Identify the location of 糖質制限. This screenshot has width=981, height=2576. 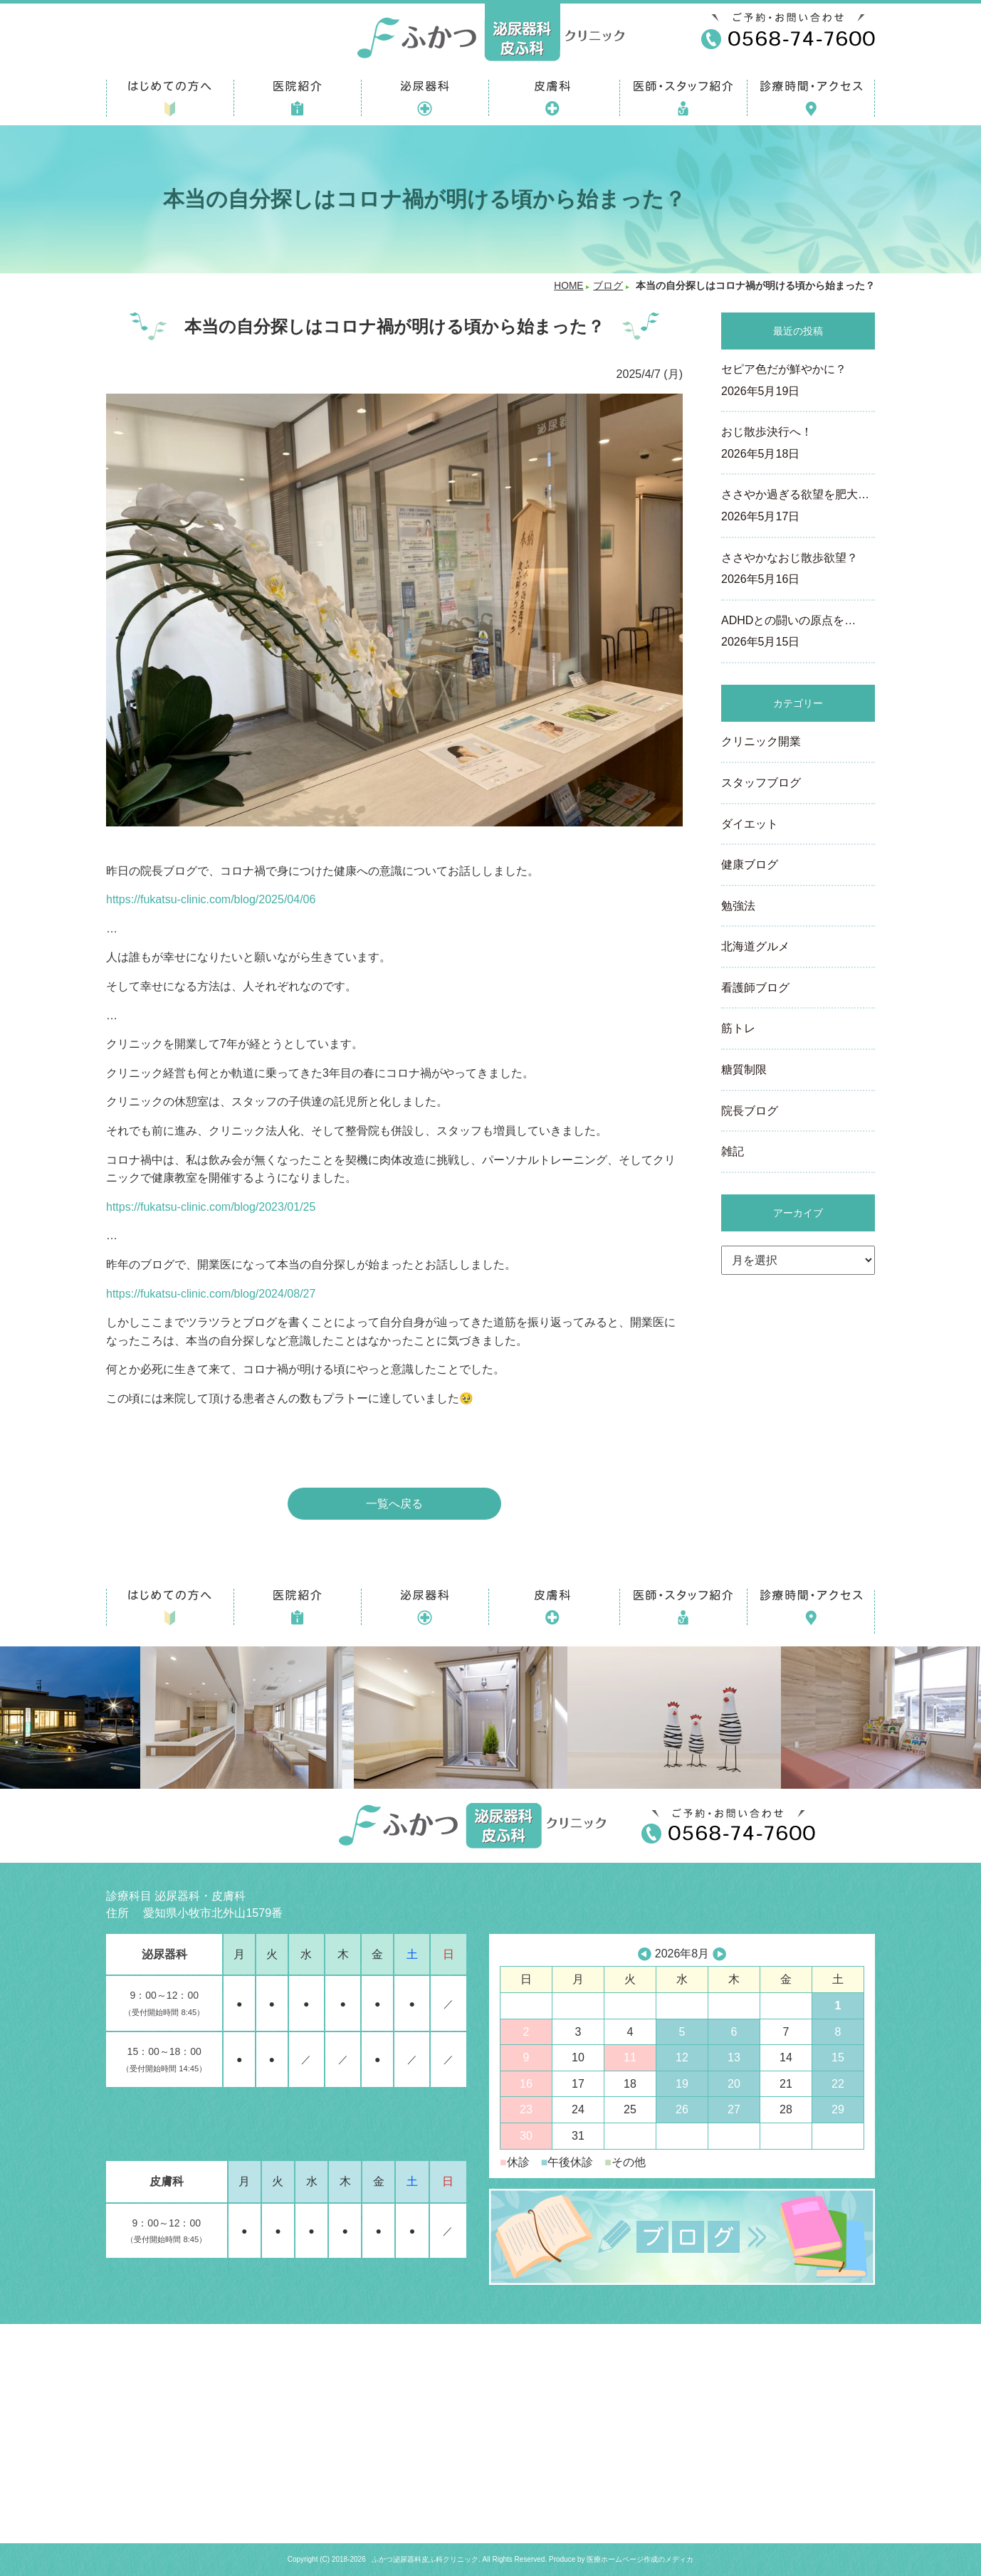
(744, 1069).